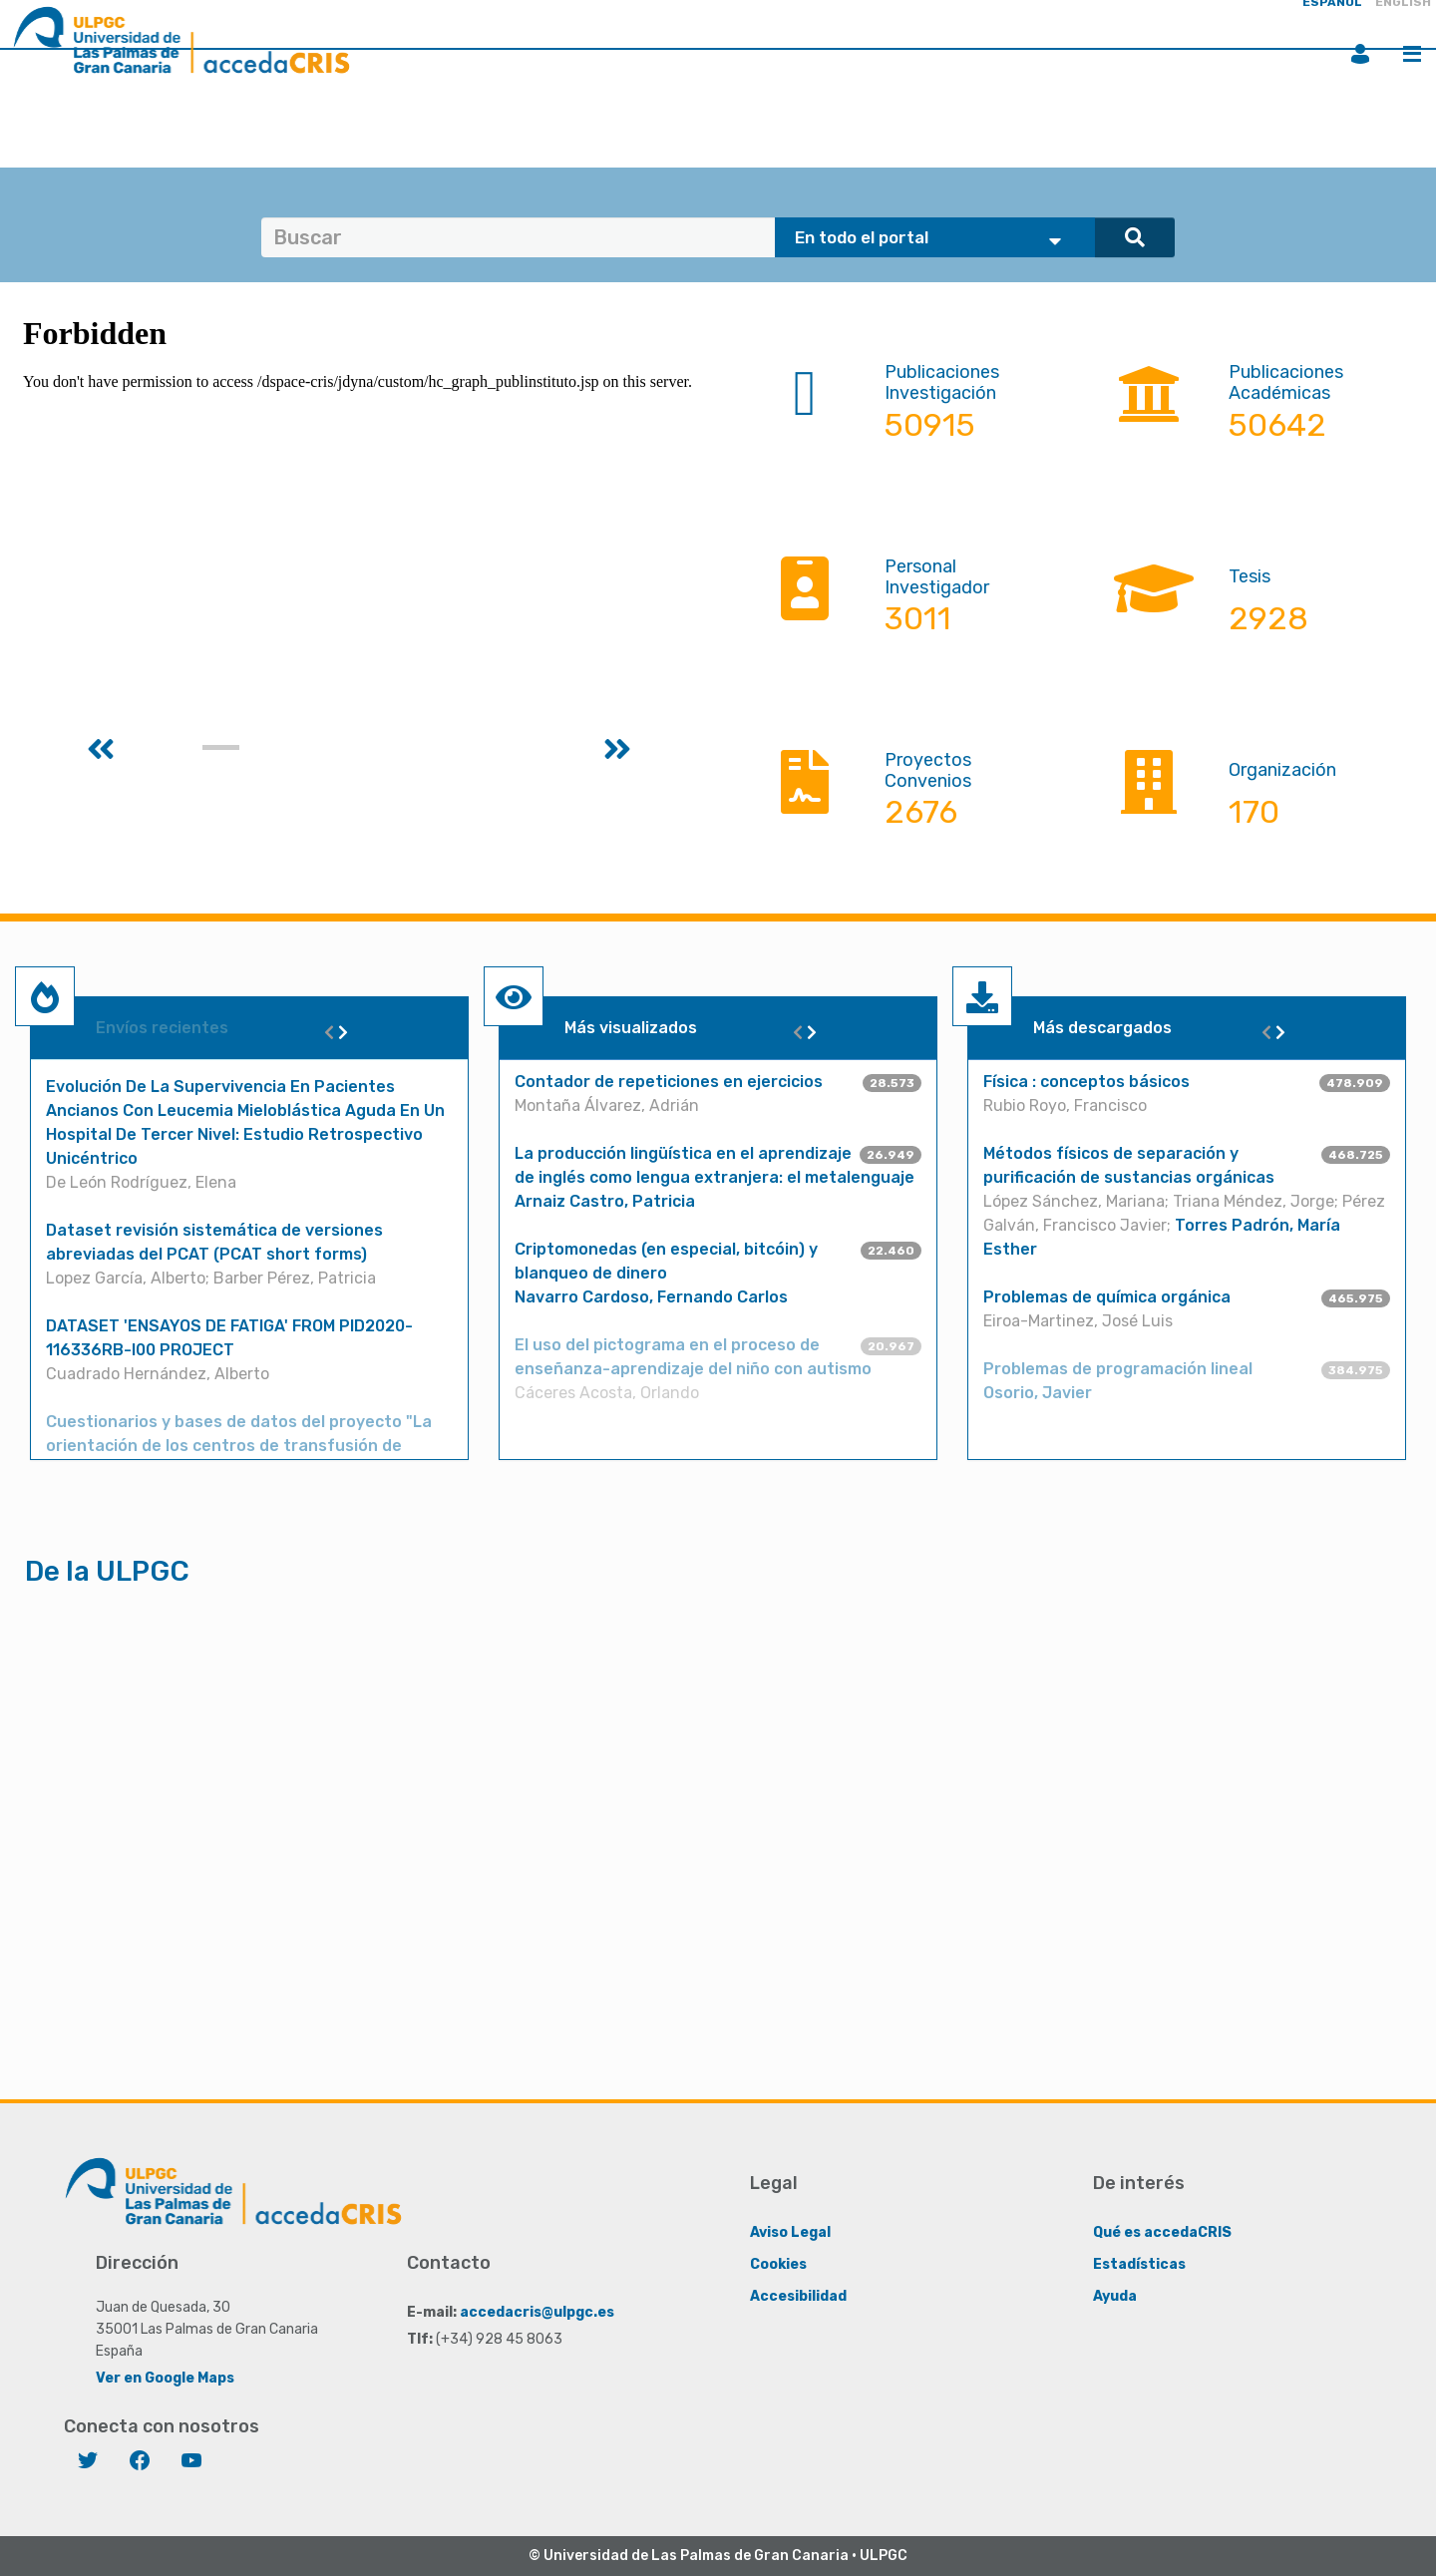 The height and width of the screenshot is (2576, 1436). Describe the element at coordinates (537, 2312) in the screenshot. I see `accedacris@ulpgc.es` at that location.